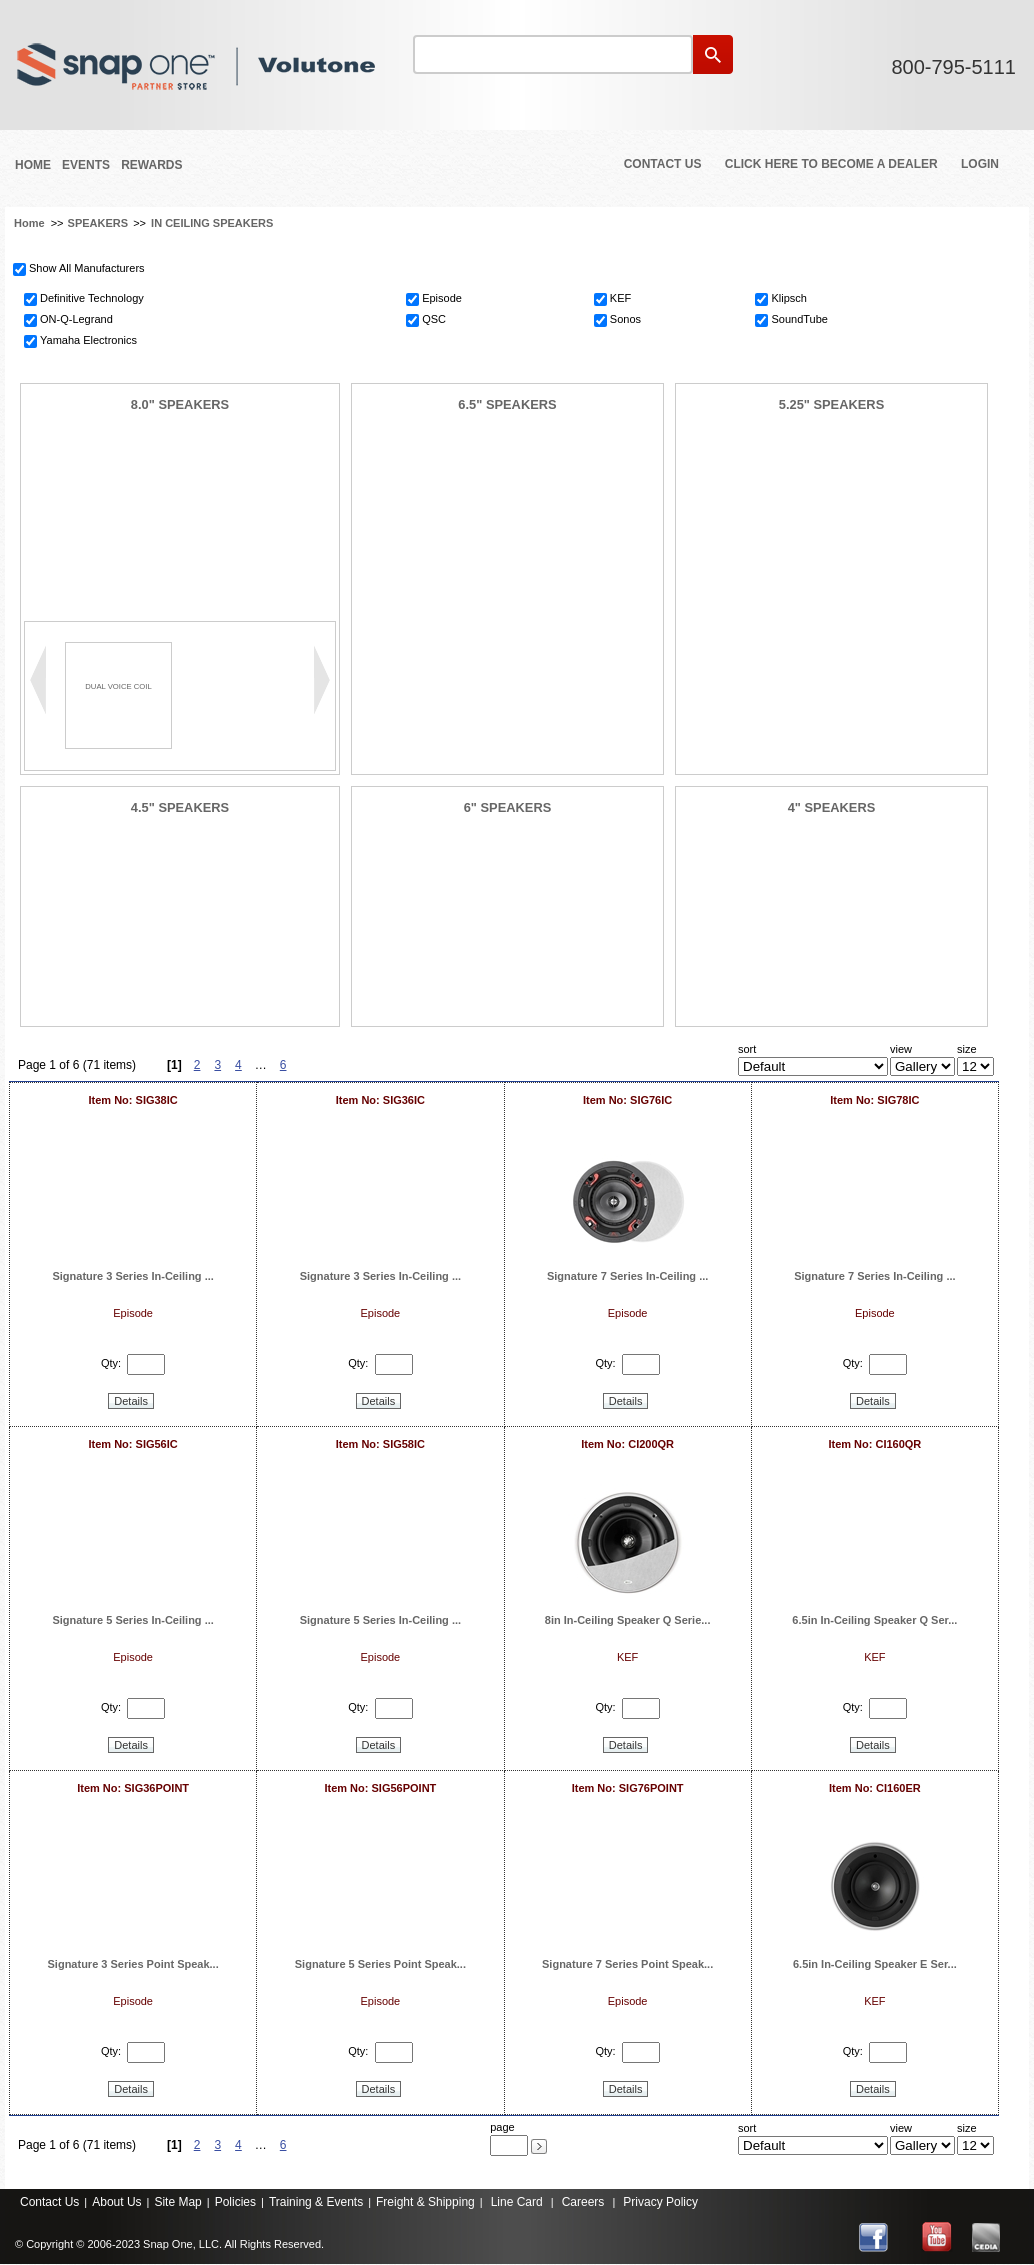 The width and height of the screenshot is (1034, 2265). What do you see at coordinates (131, 1401) in the screenshot?
I see `Details` at bounding box center [131, 1401].